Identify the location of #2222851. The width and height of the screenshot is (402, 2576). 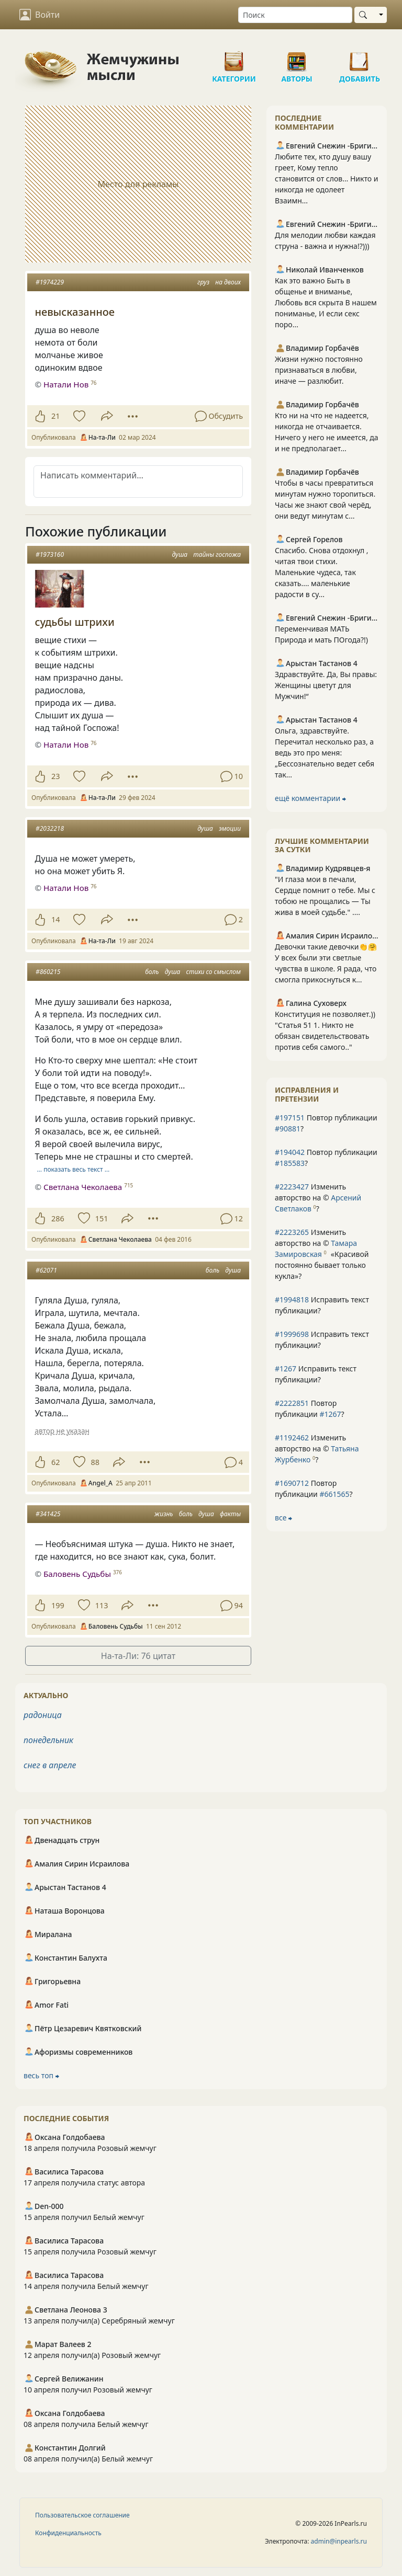
(292, 1403).